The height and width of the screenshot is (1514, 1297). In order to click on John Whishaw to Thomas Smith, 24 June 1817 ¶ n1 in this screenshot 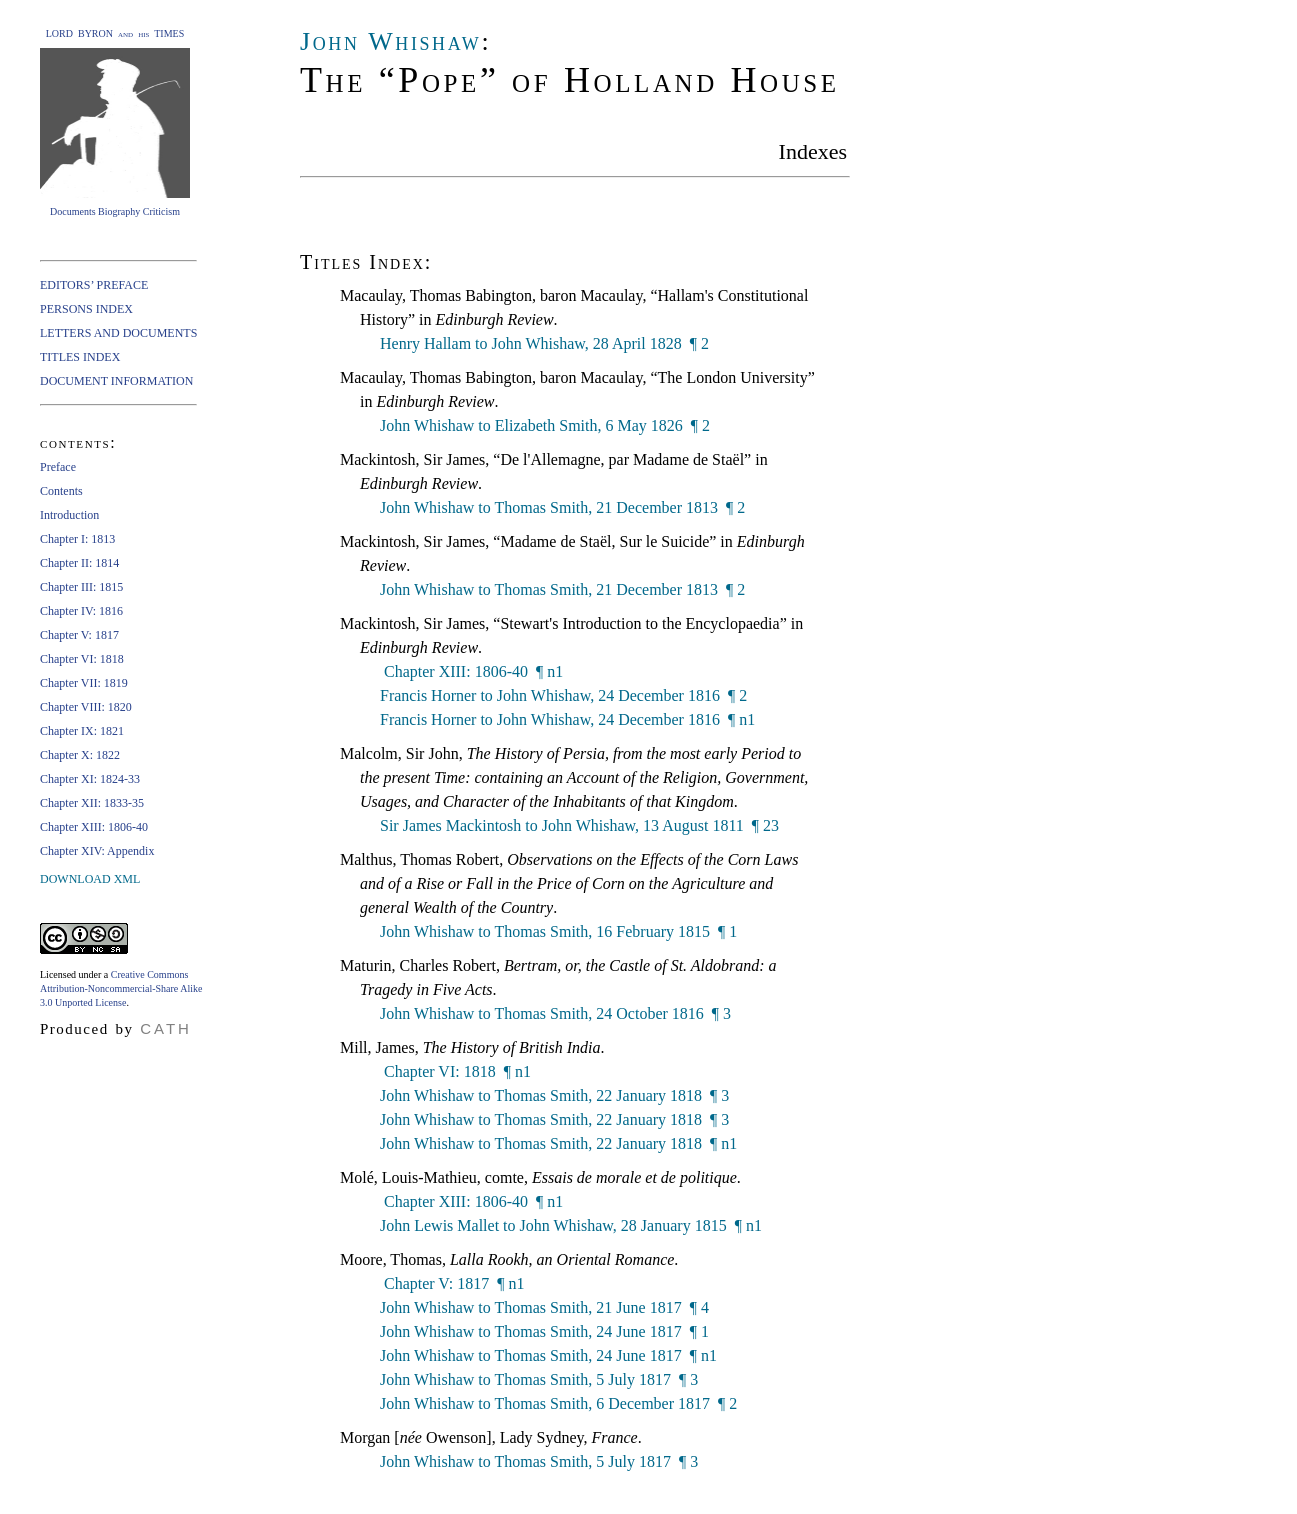, I will do `click(548, 1355)`.